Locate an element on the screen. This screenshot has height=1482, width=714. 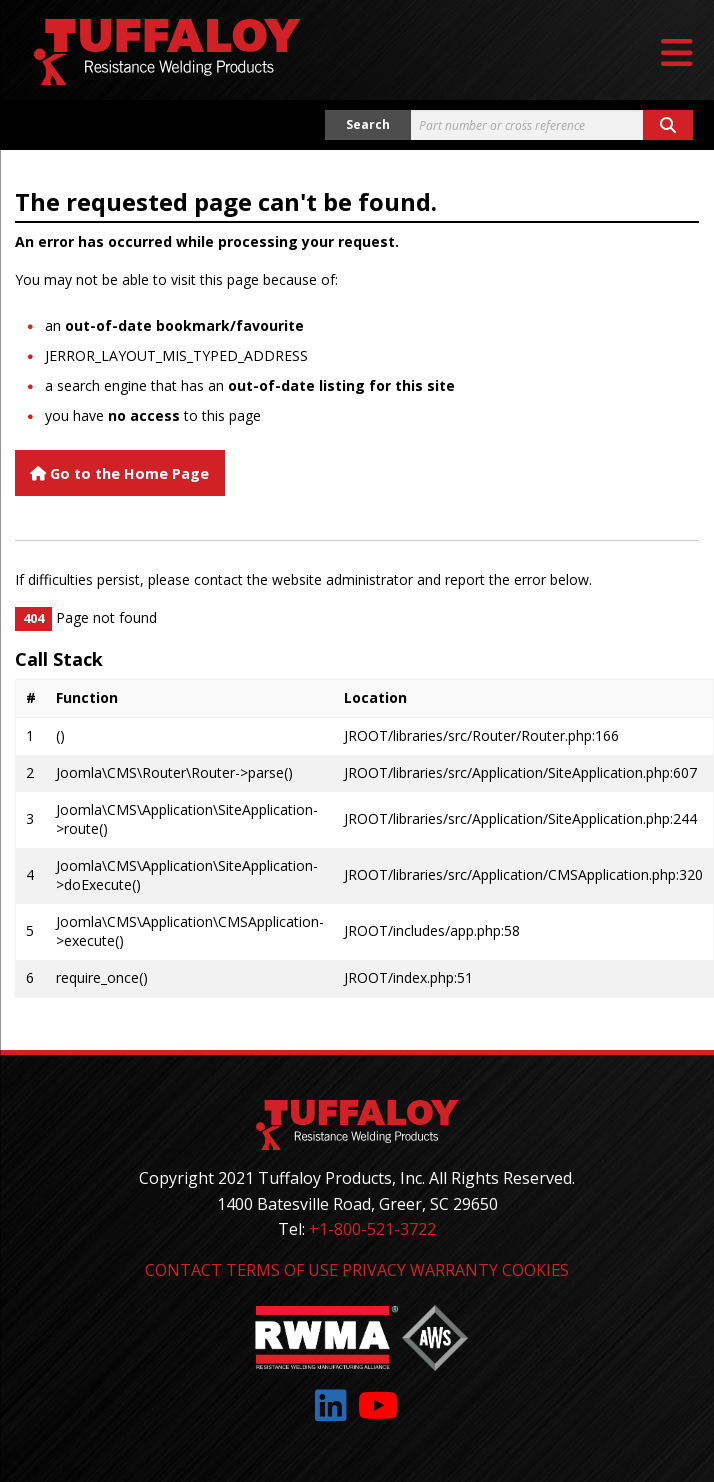
[Link to: YouTube] is located at coordinates (378, 1405).